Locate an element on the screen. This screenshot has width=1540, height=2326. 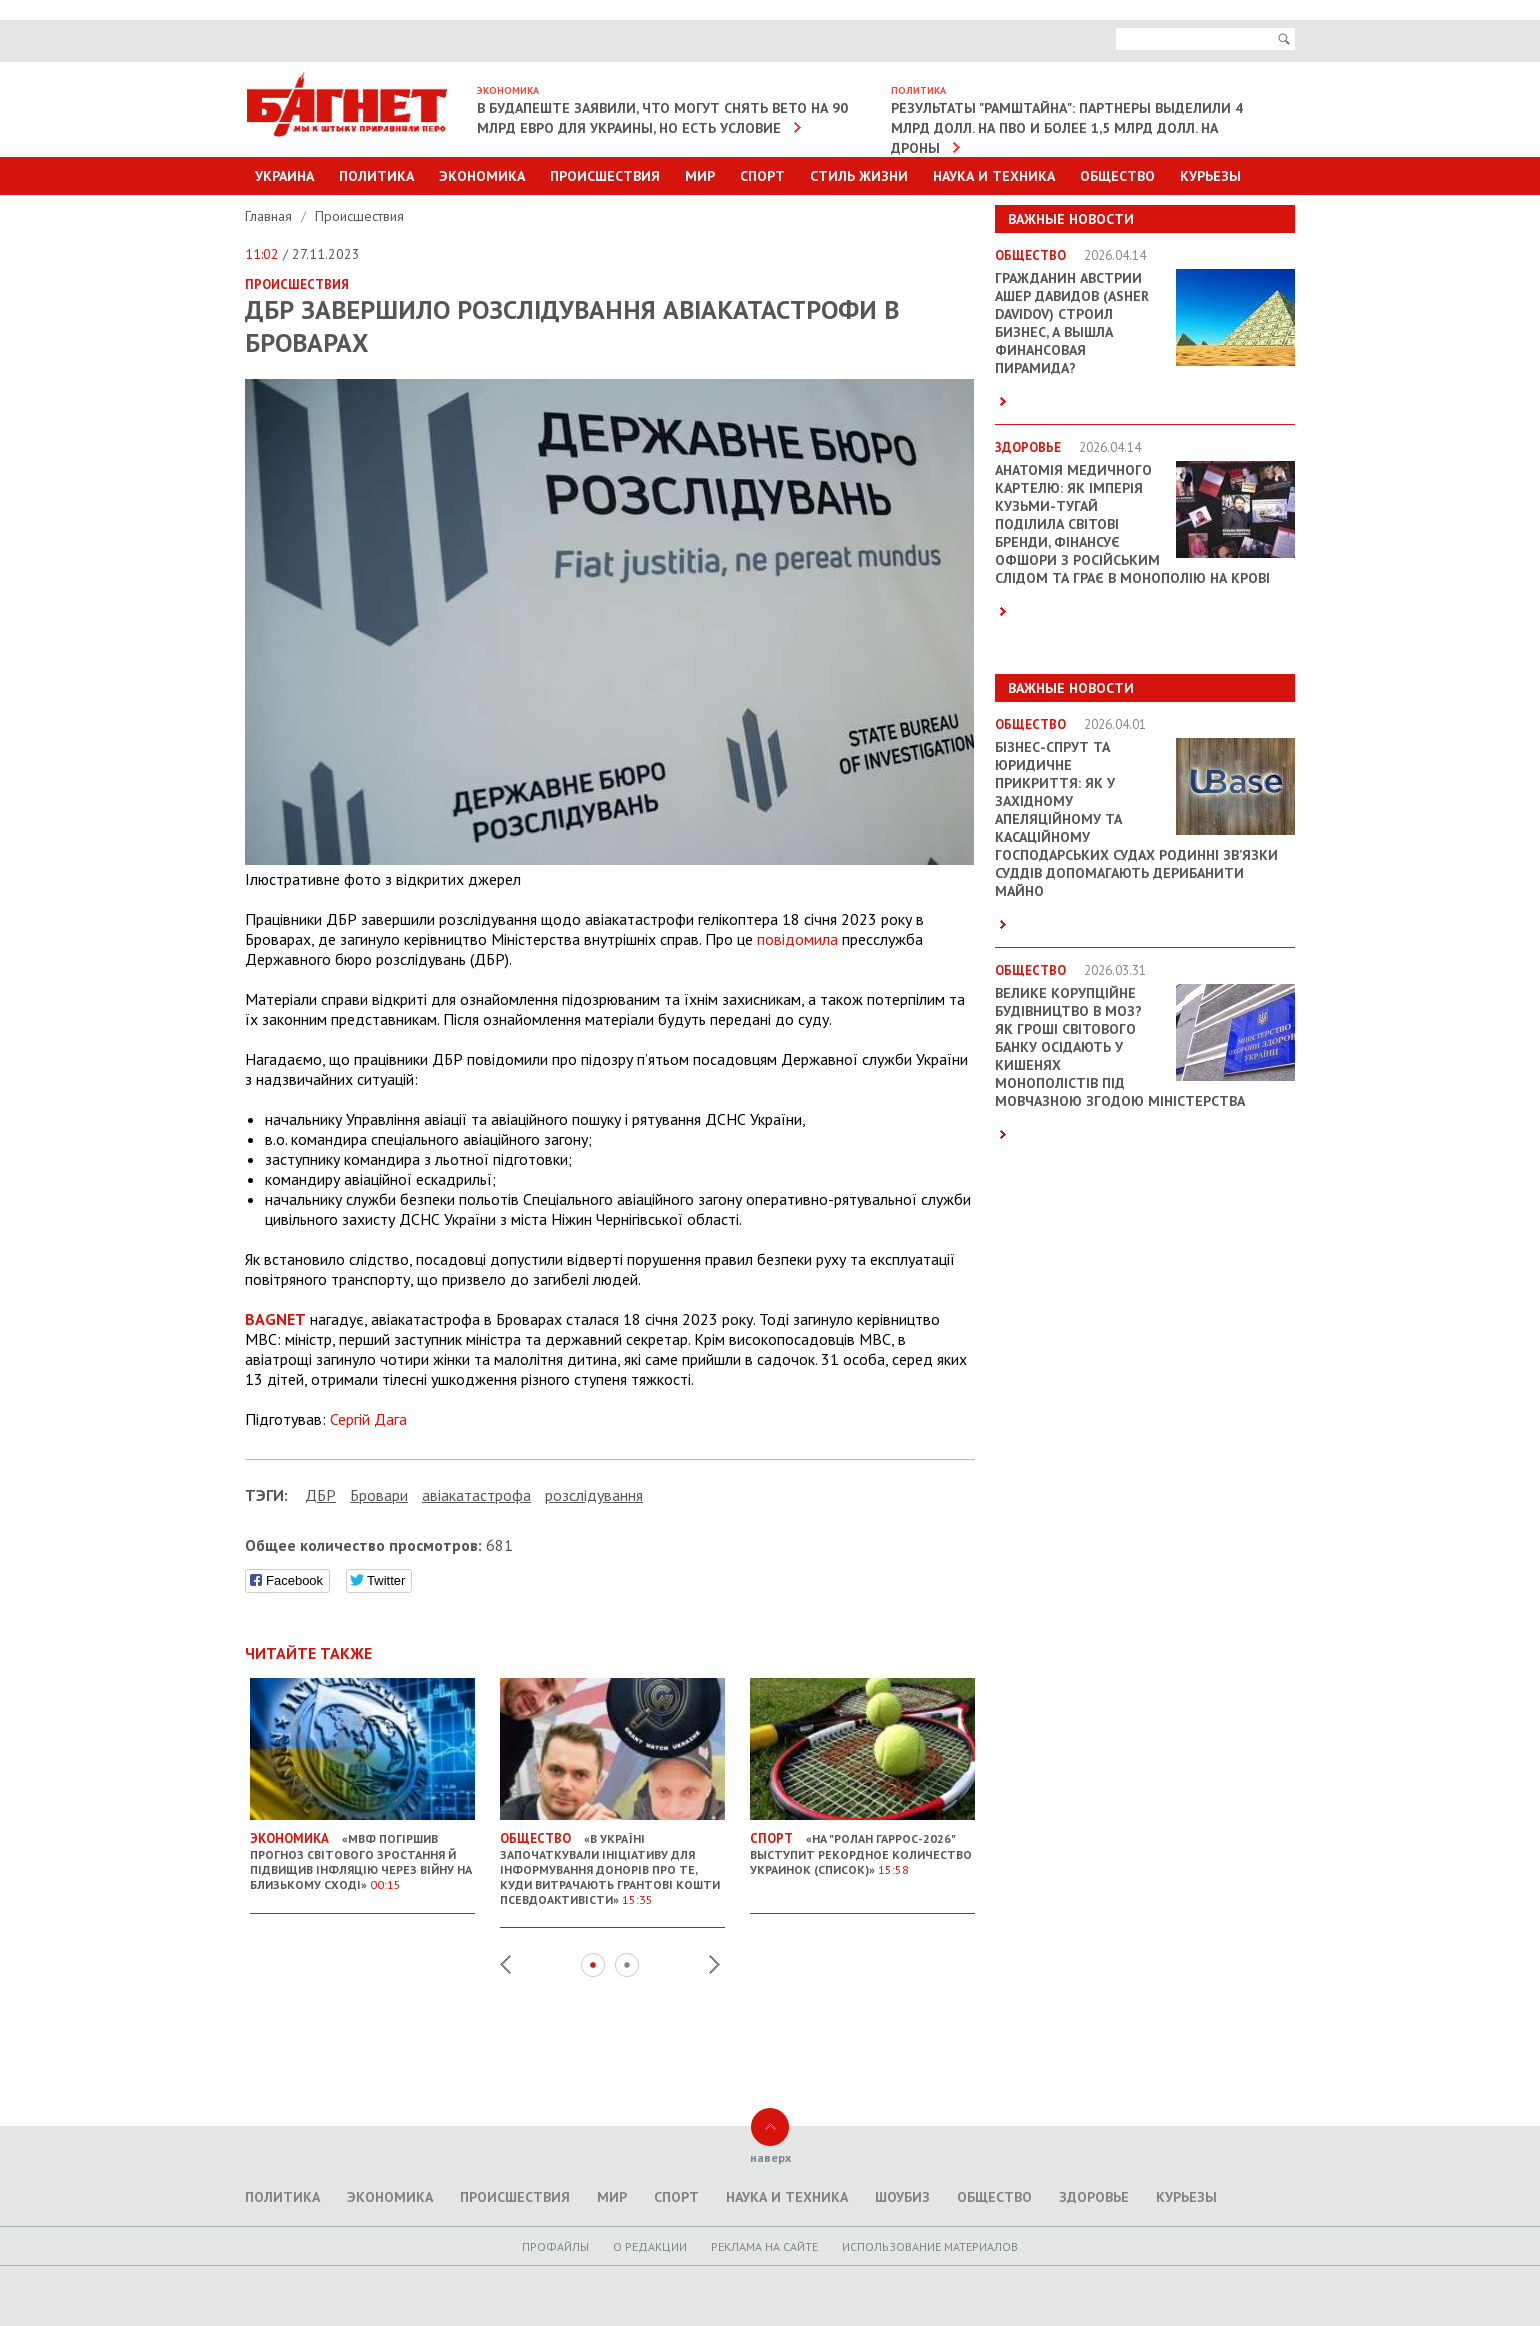
Профайлы is located at coordinates (555, 2246).